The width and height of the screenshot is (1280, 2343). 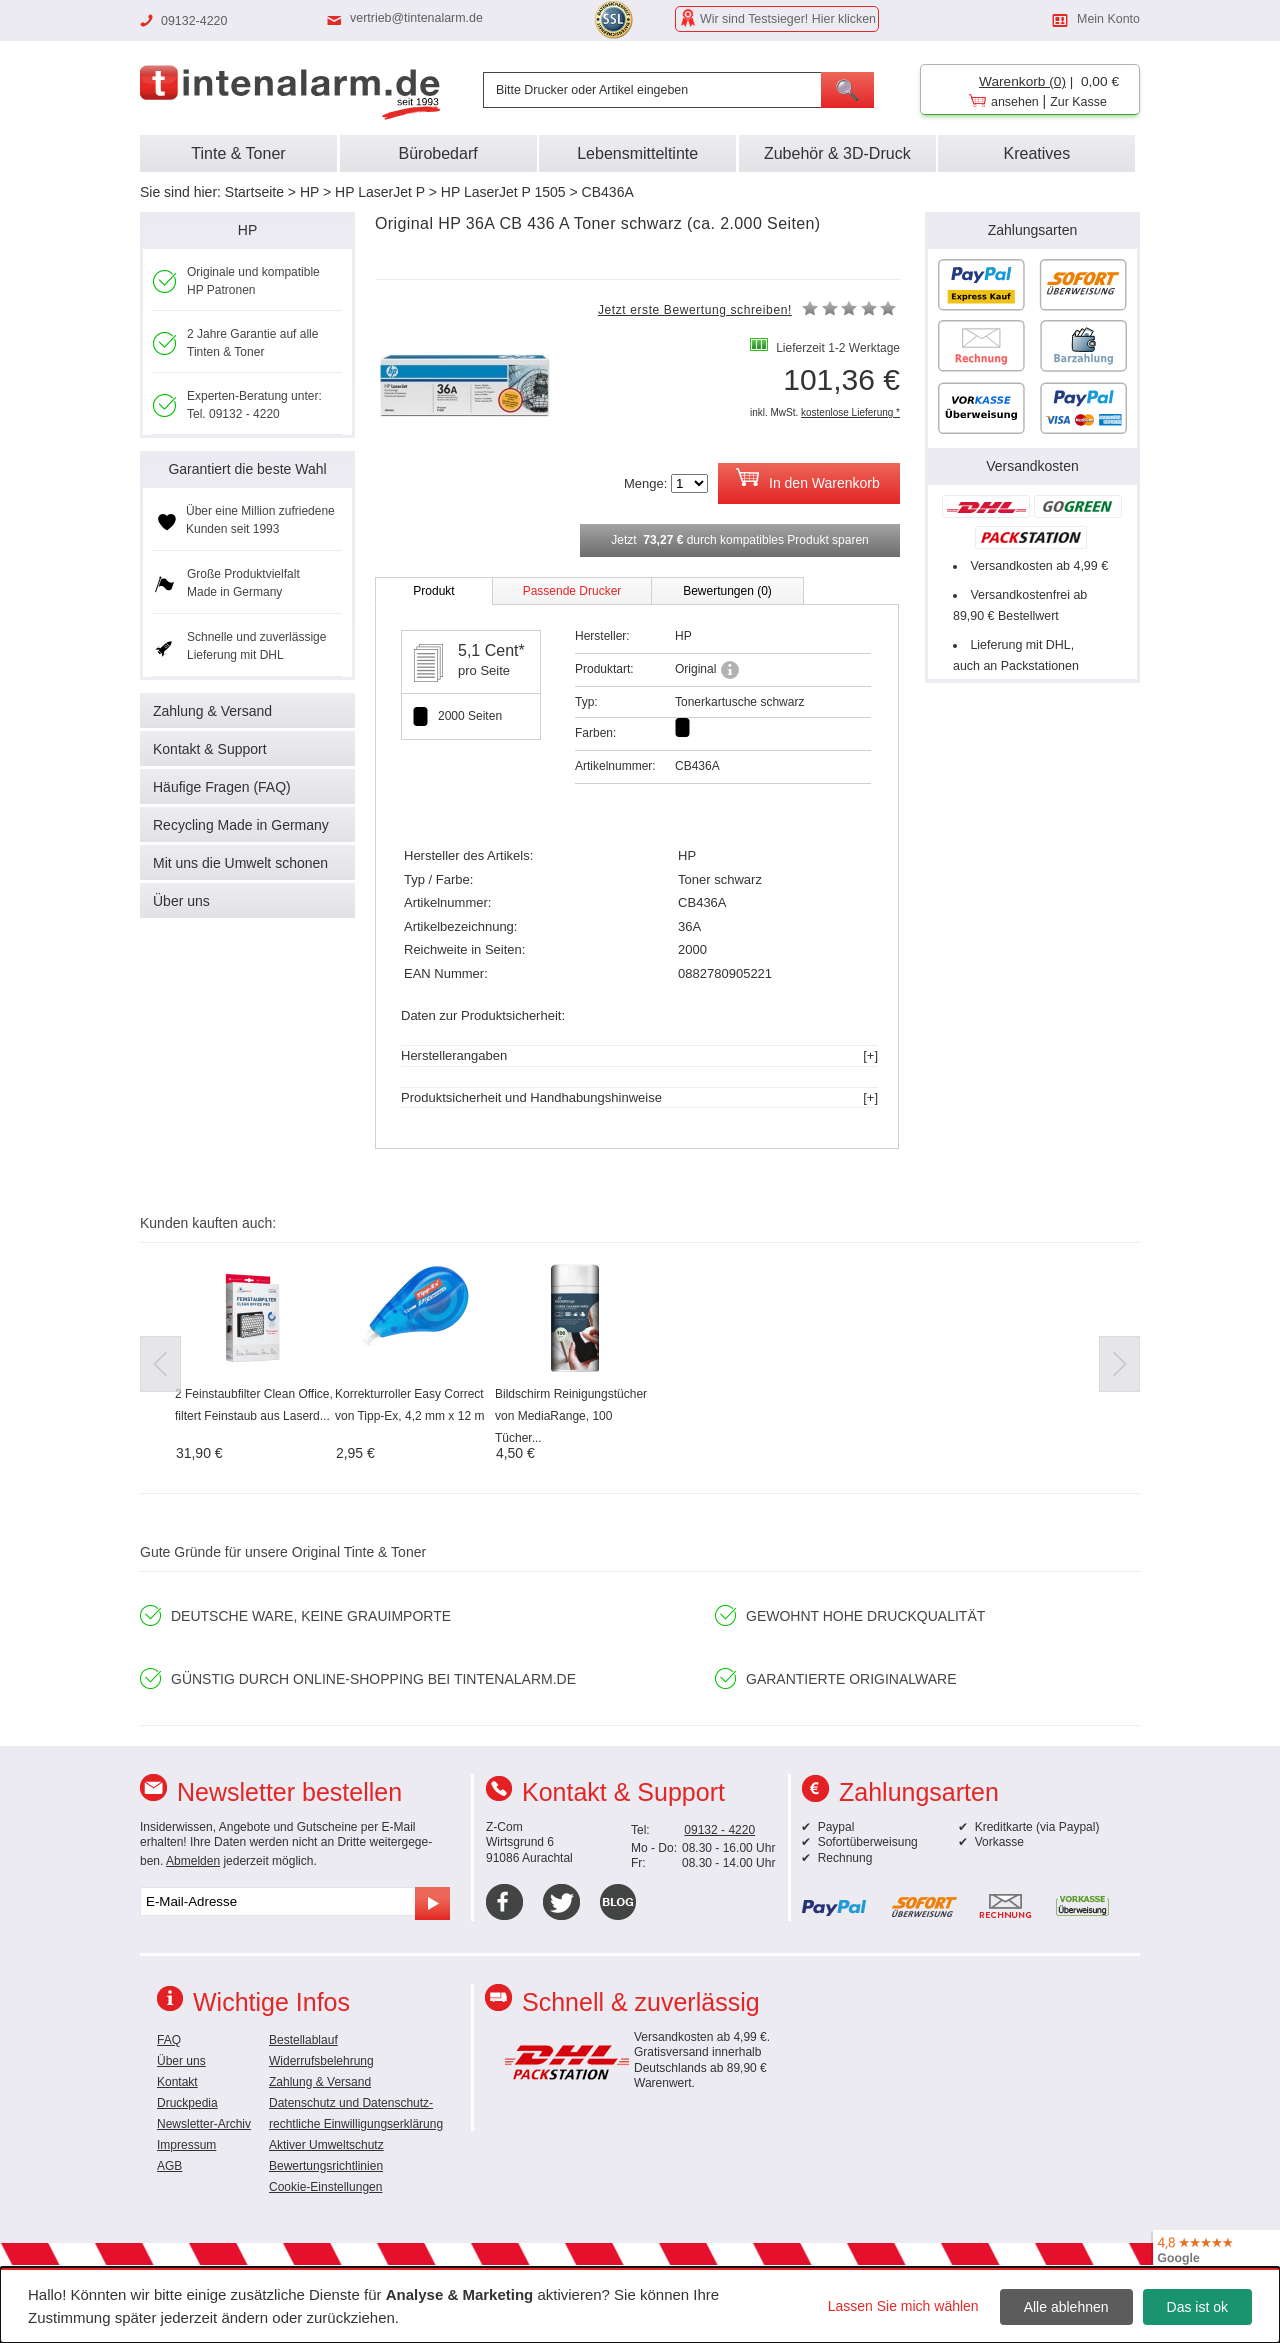 I want to click on CB436A, so click(x=608, y=192).